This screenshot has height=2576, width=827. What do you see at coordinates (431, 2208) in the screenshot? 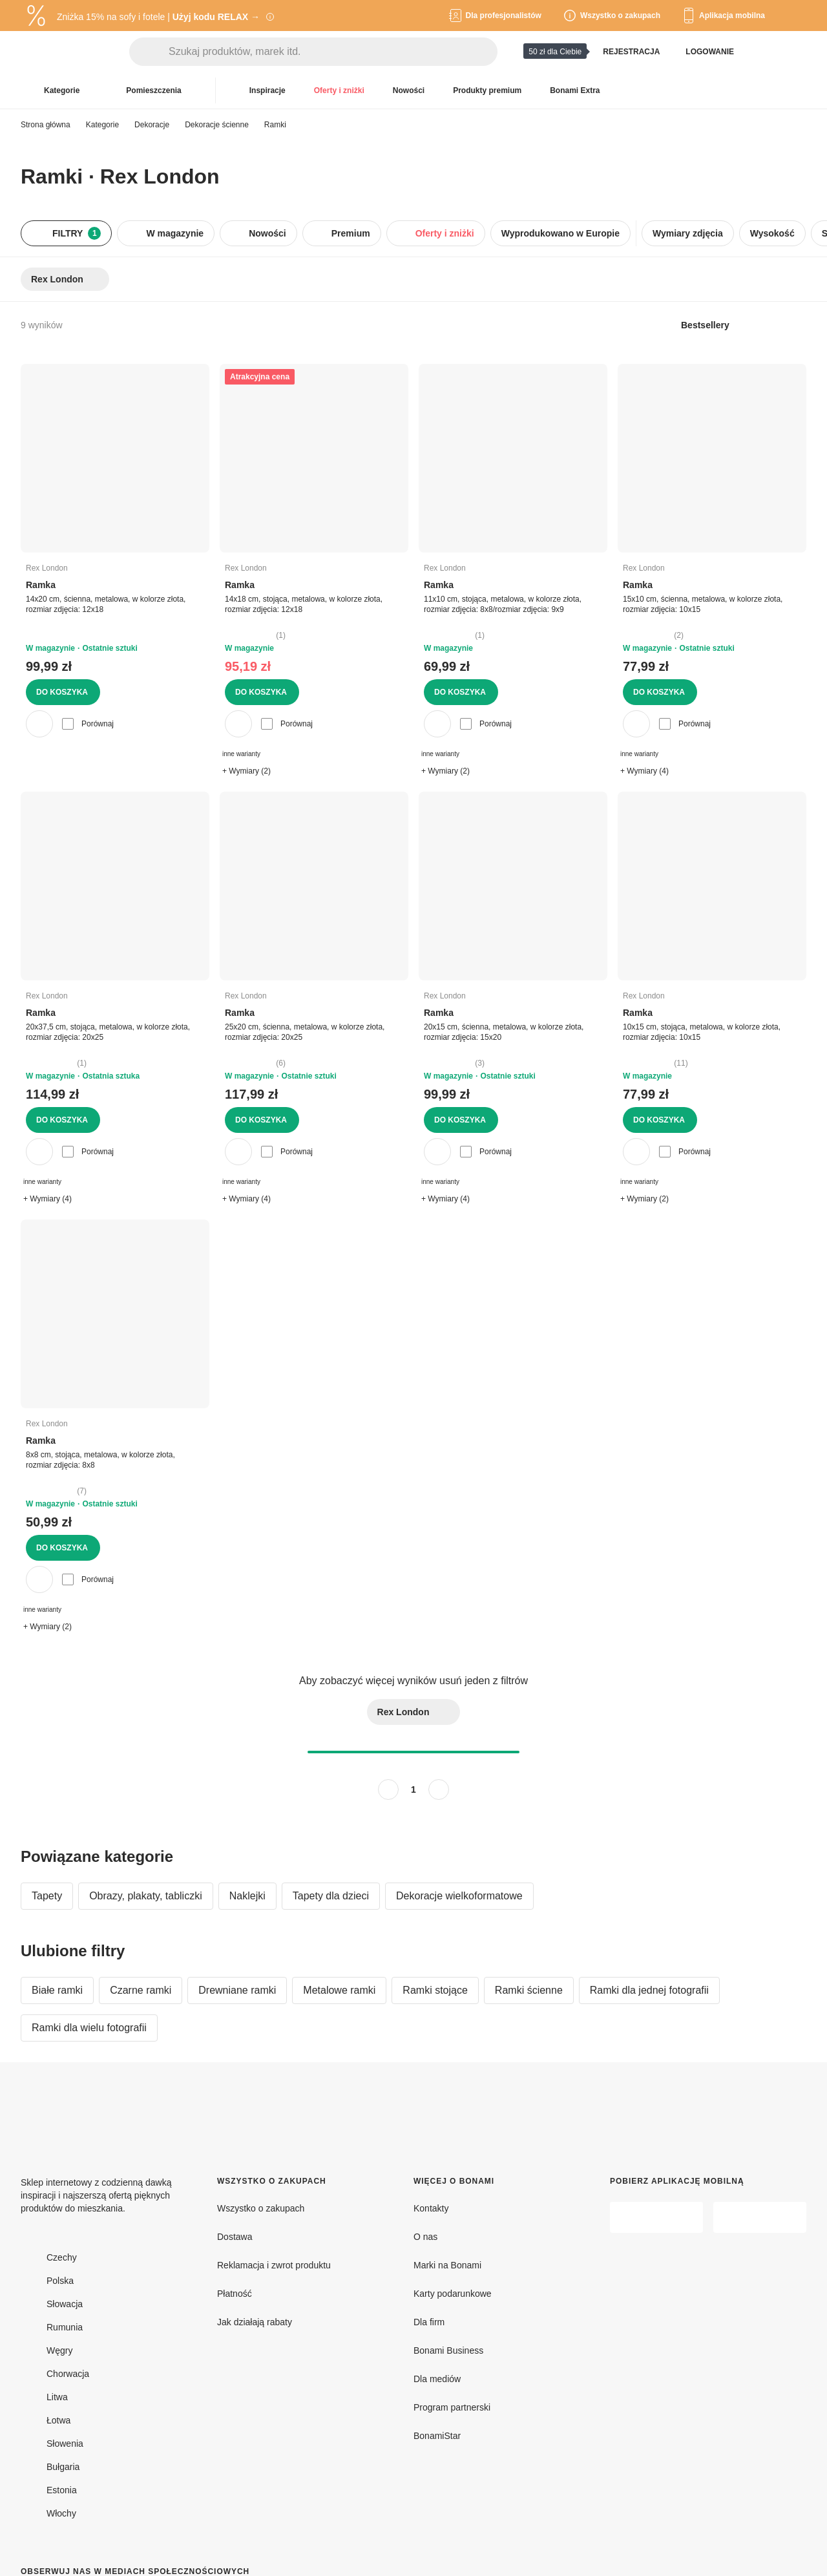
I see `Kontakty` at bounding box center [431, 2208].